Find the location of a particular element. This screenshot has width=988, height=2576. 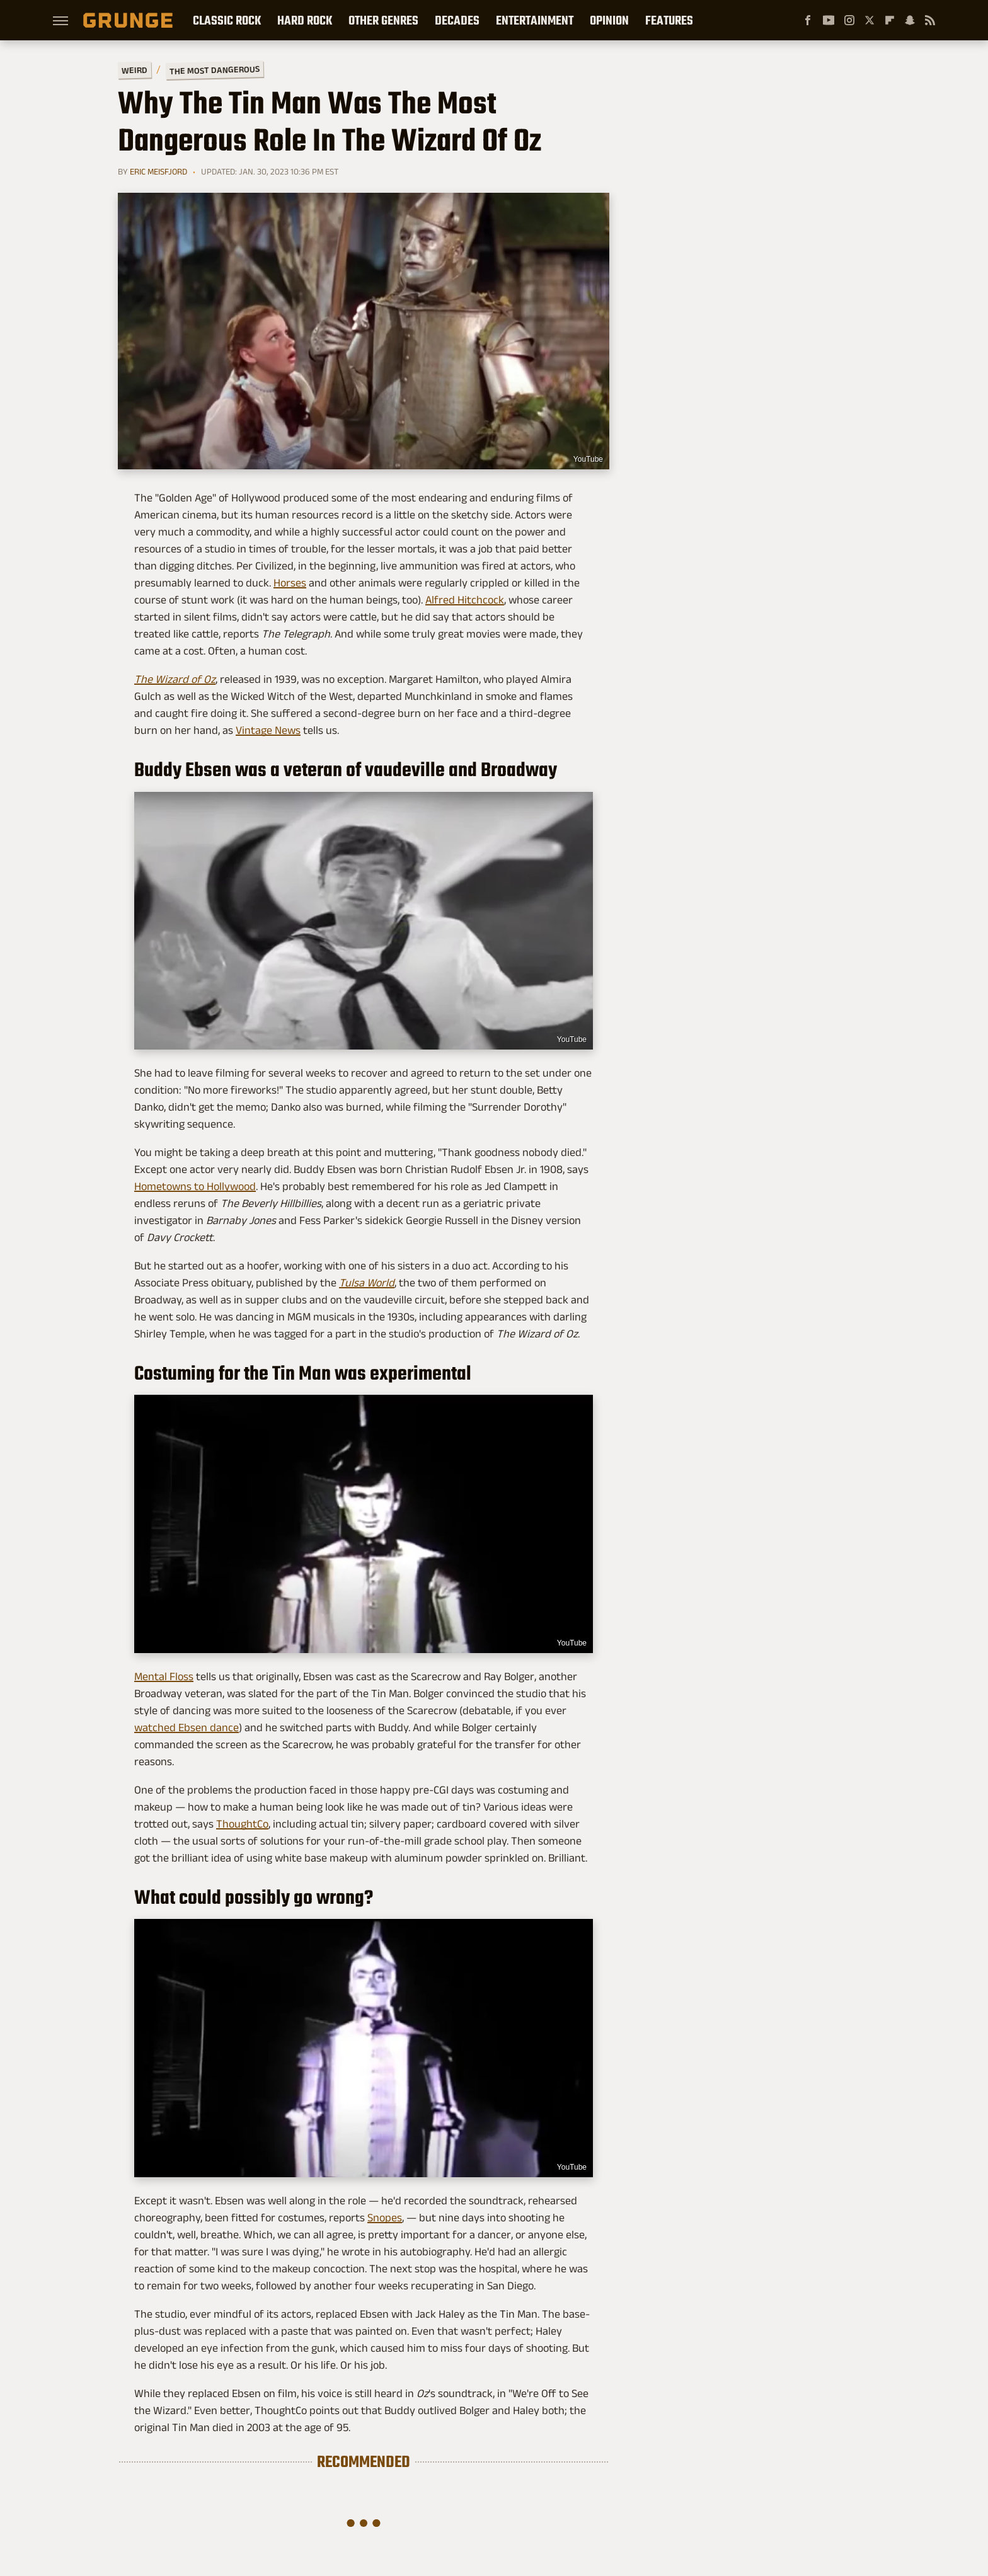

ThoughtCo is located at coordinates (242, 1824).